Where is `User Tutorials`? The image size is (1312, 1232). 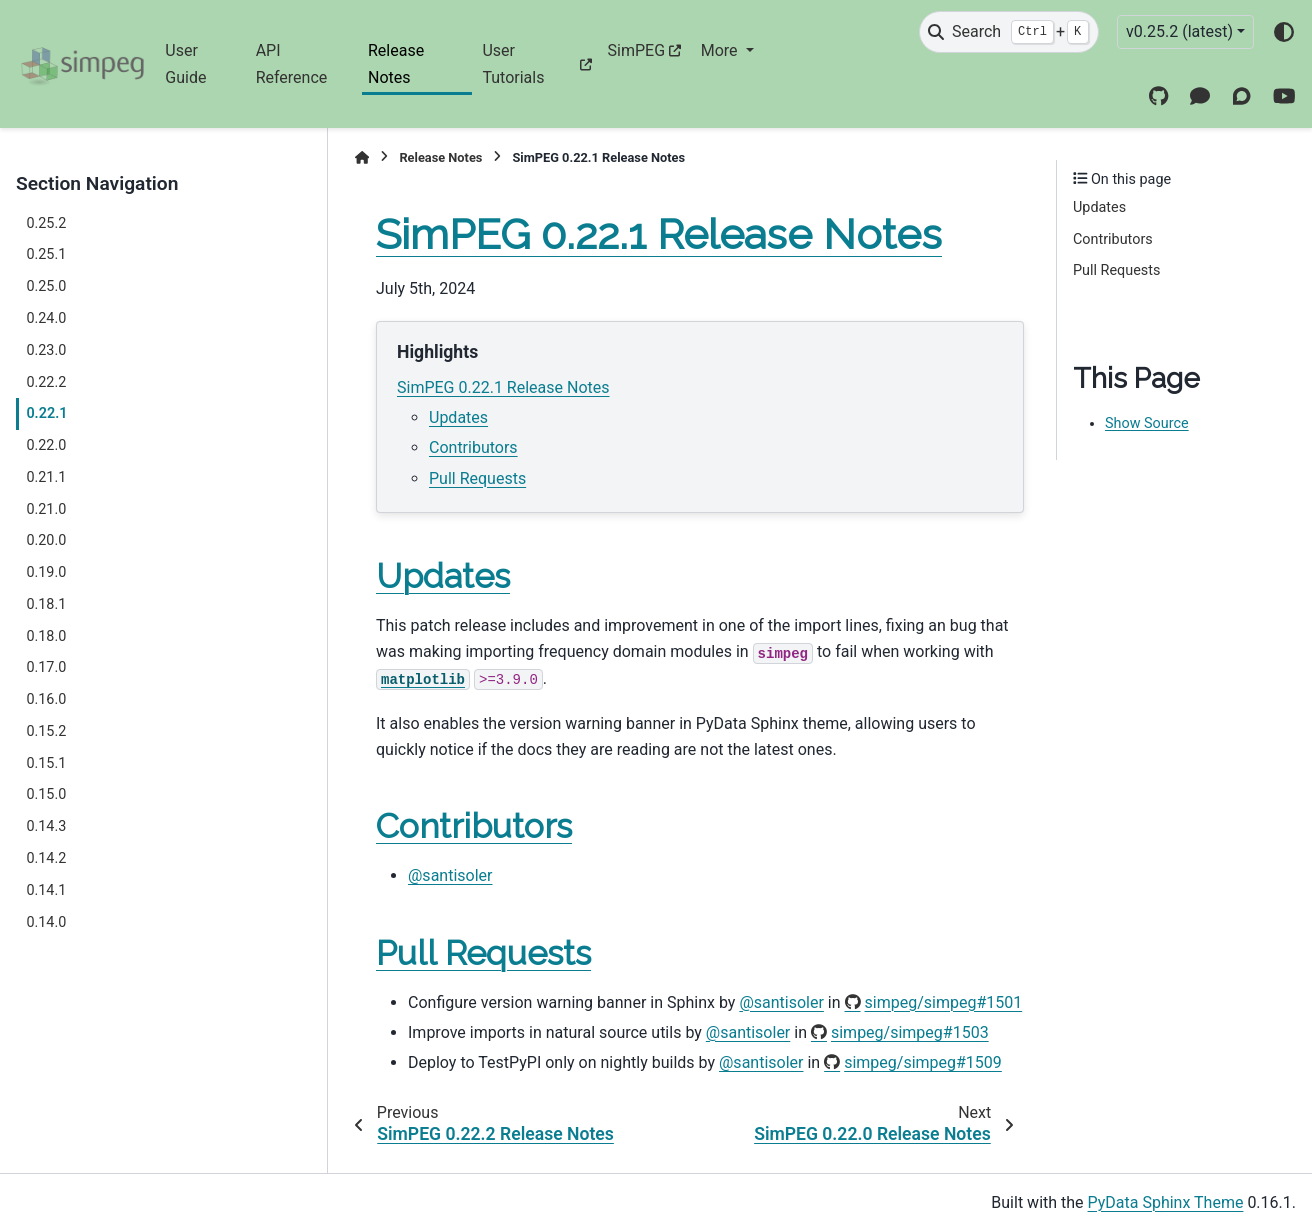
User Tutorials is located at coordinates (513, 63).